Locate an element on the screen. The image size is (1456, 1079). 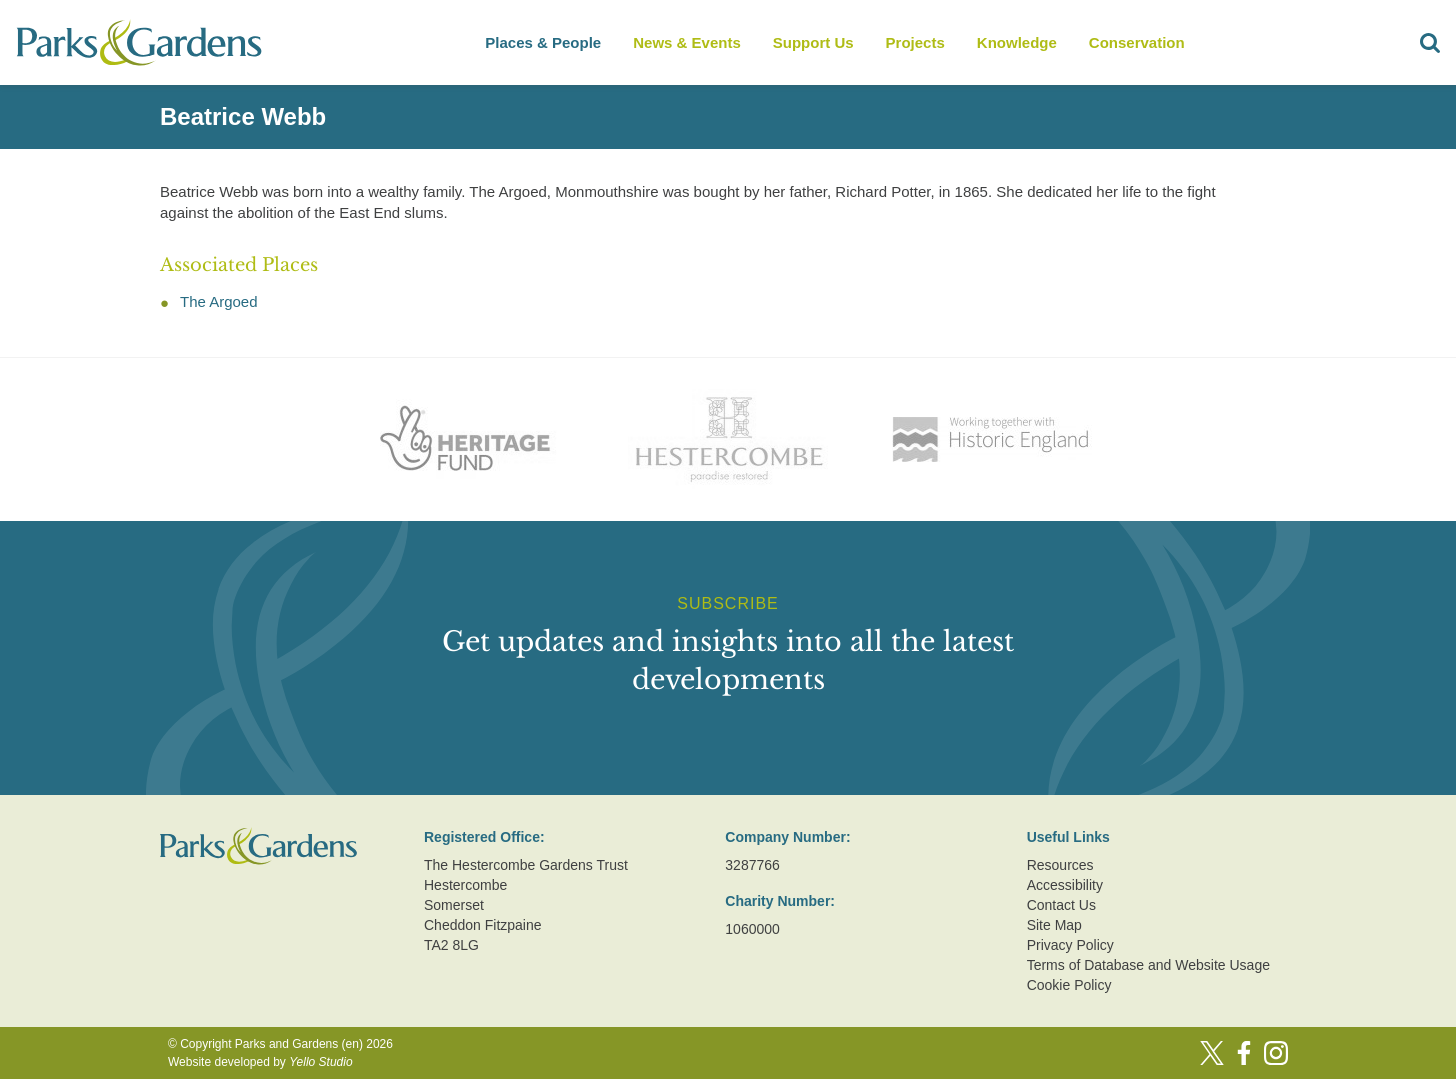
[Instagram] is located at coordinates (1276, 1053).